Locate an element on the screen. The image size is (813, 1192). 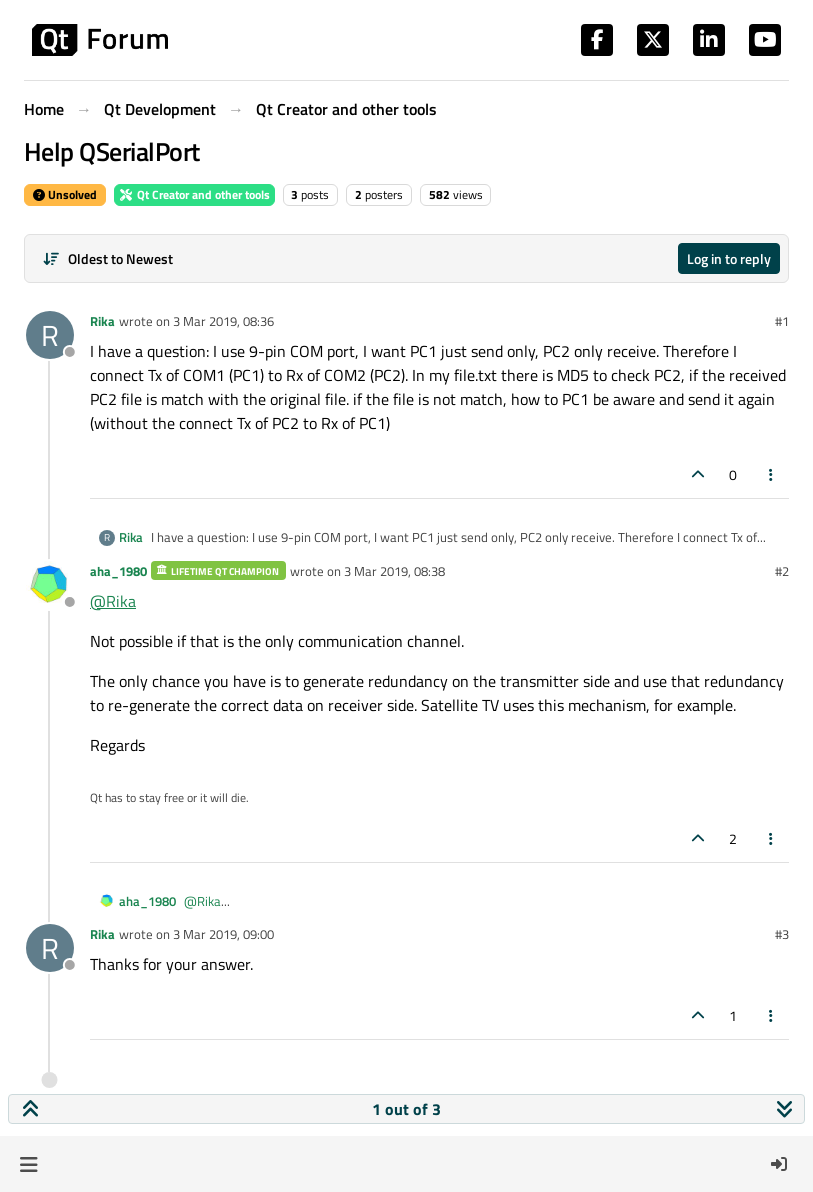
[Profile page for user aha_1980] is located at coordinates (50, 585).